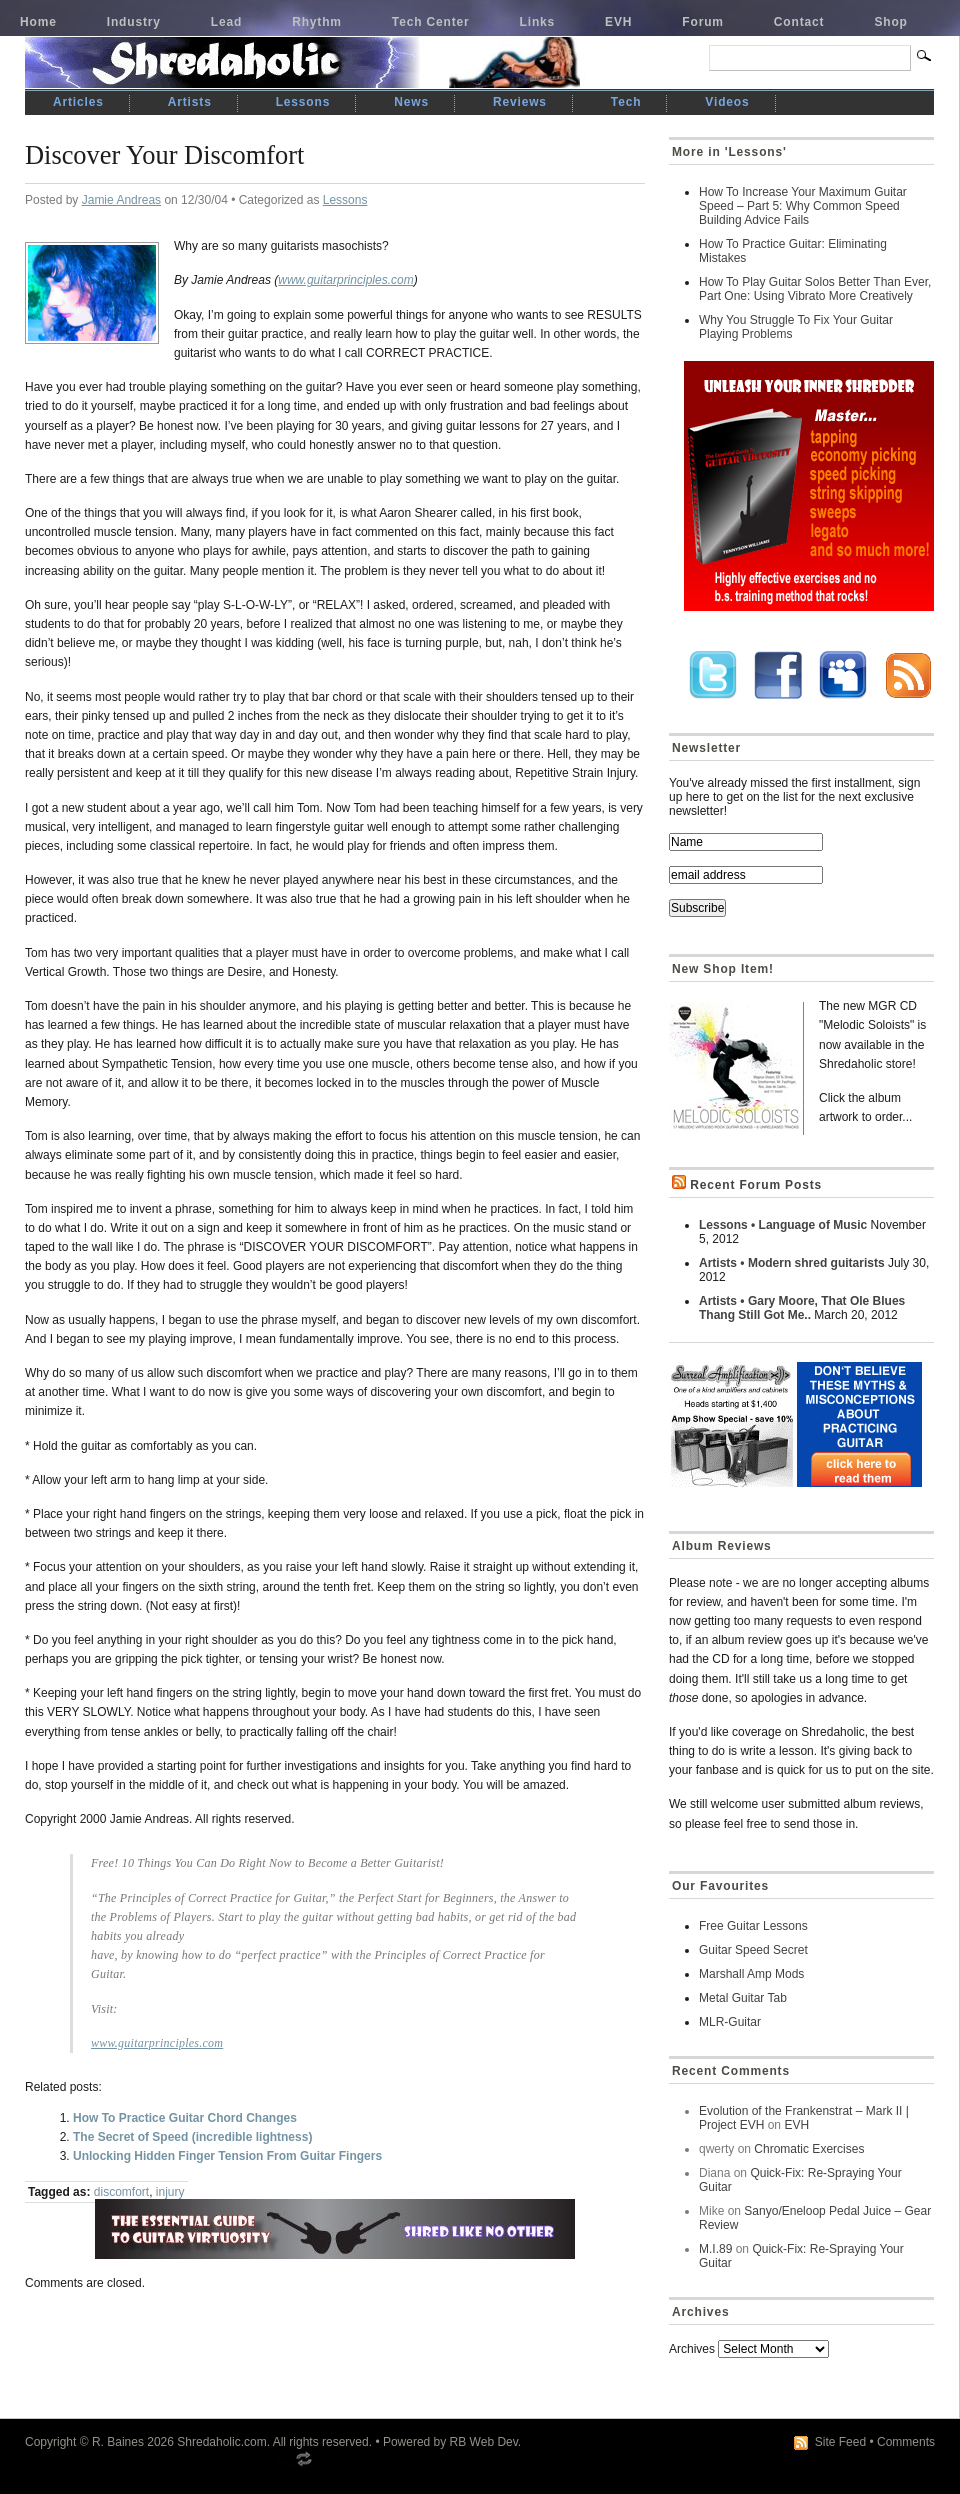 The height and width of the screenshot is (2494, 960). What do you see at coordinates (78, 102) in the screenshot?
I see `Articles` at bounding box center [78, 102].